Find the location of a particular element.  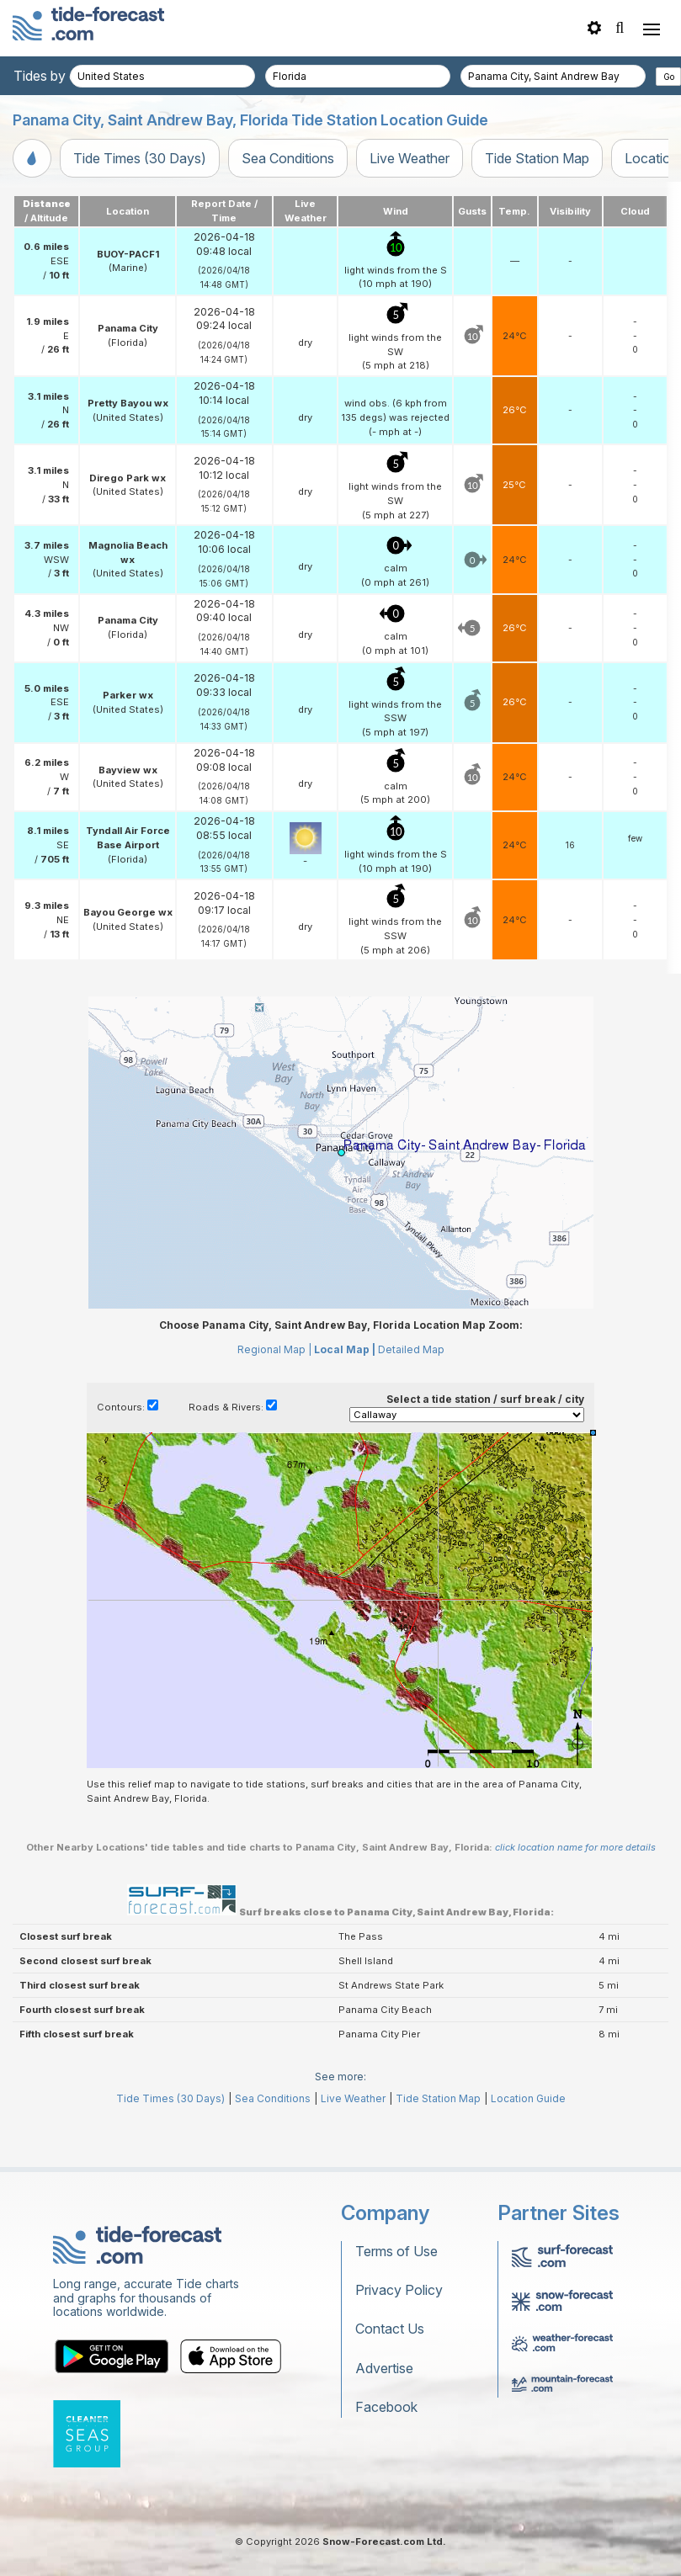

Location Guide is located at coordinates (528, 2098).